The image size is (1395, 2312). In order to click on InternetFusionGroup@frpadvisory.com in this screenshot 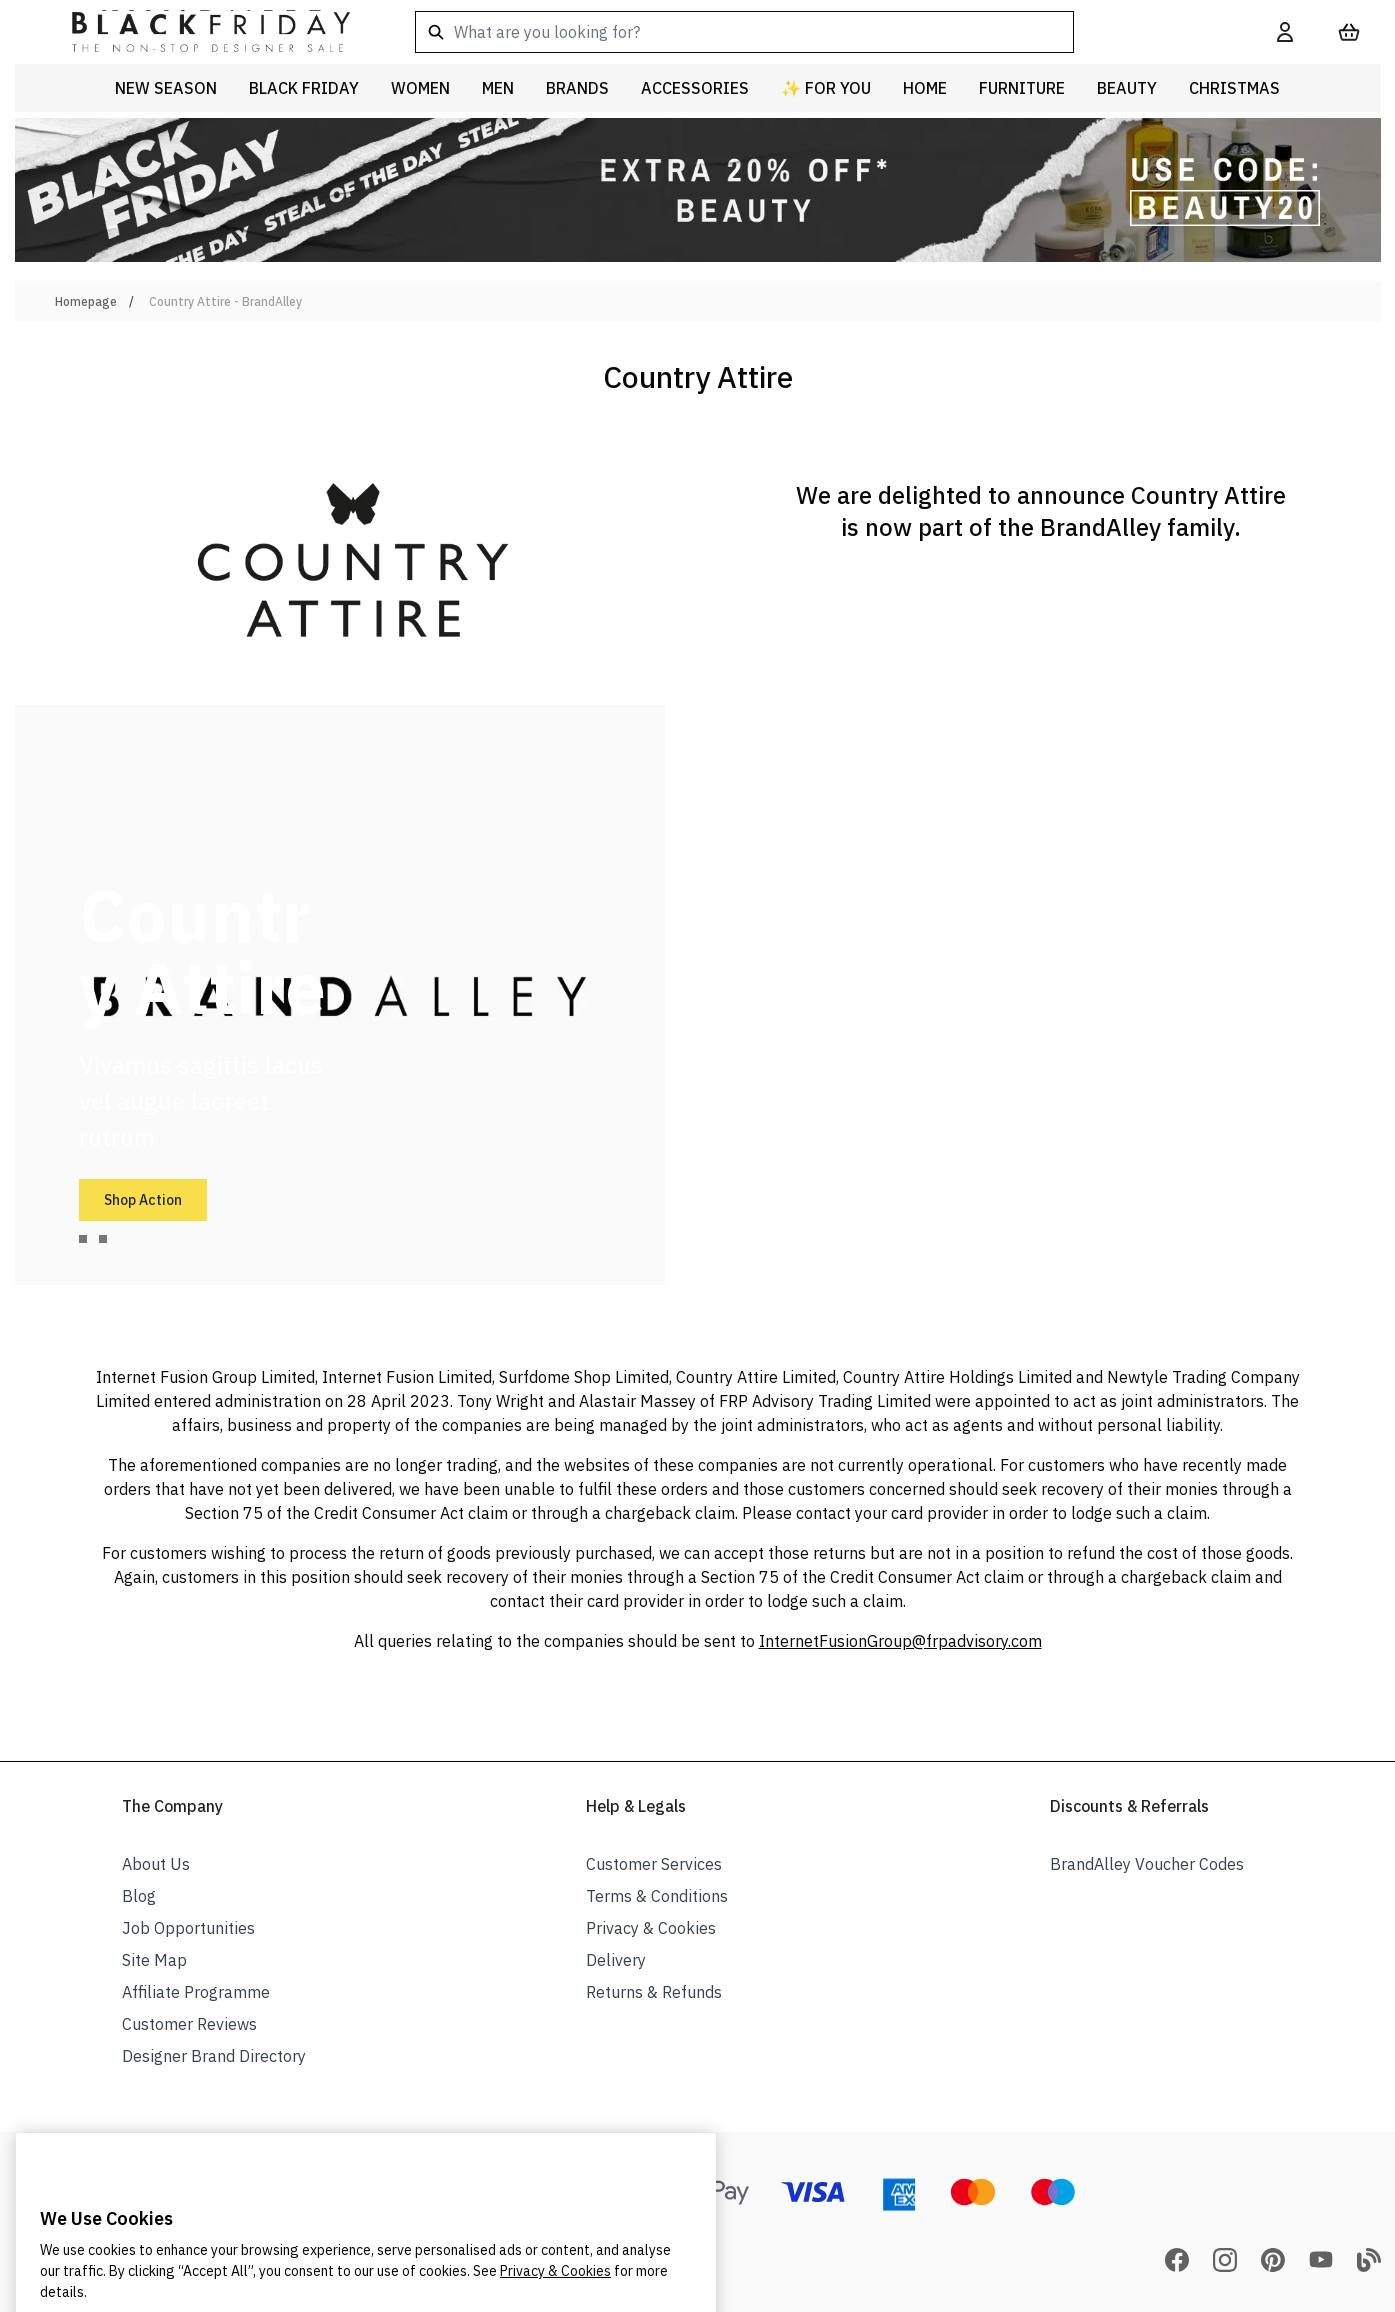, I will do `click(900, 1641)`.